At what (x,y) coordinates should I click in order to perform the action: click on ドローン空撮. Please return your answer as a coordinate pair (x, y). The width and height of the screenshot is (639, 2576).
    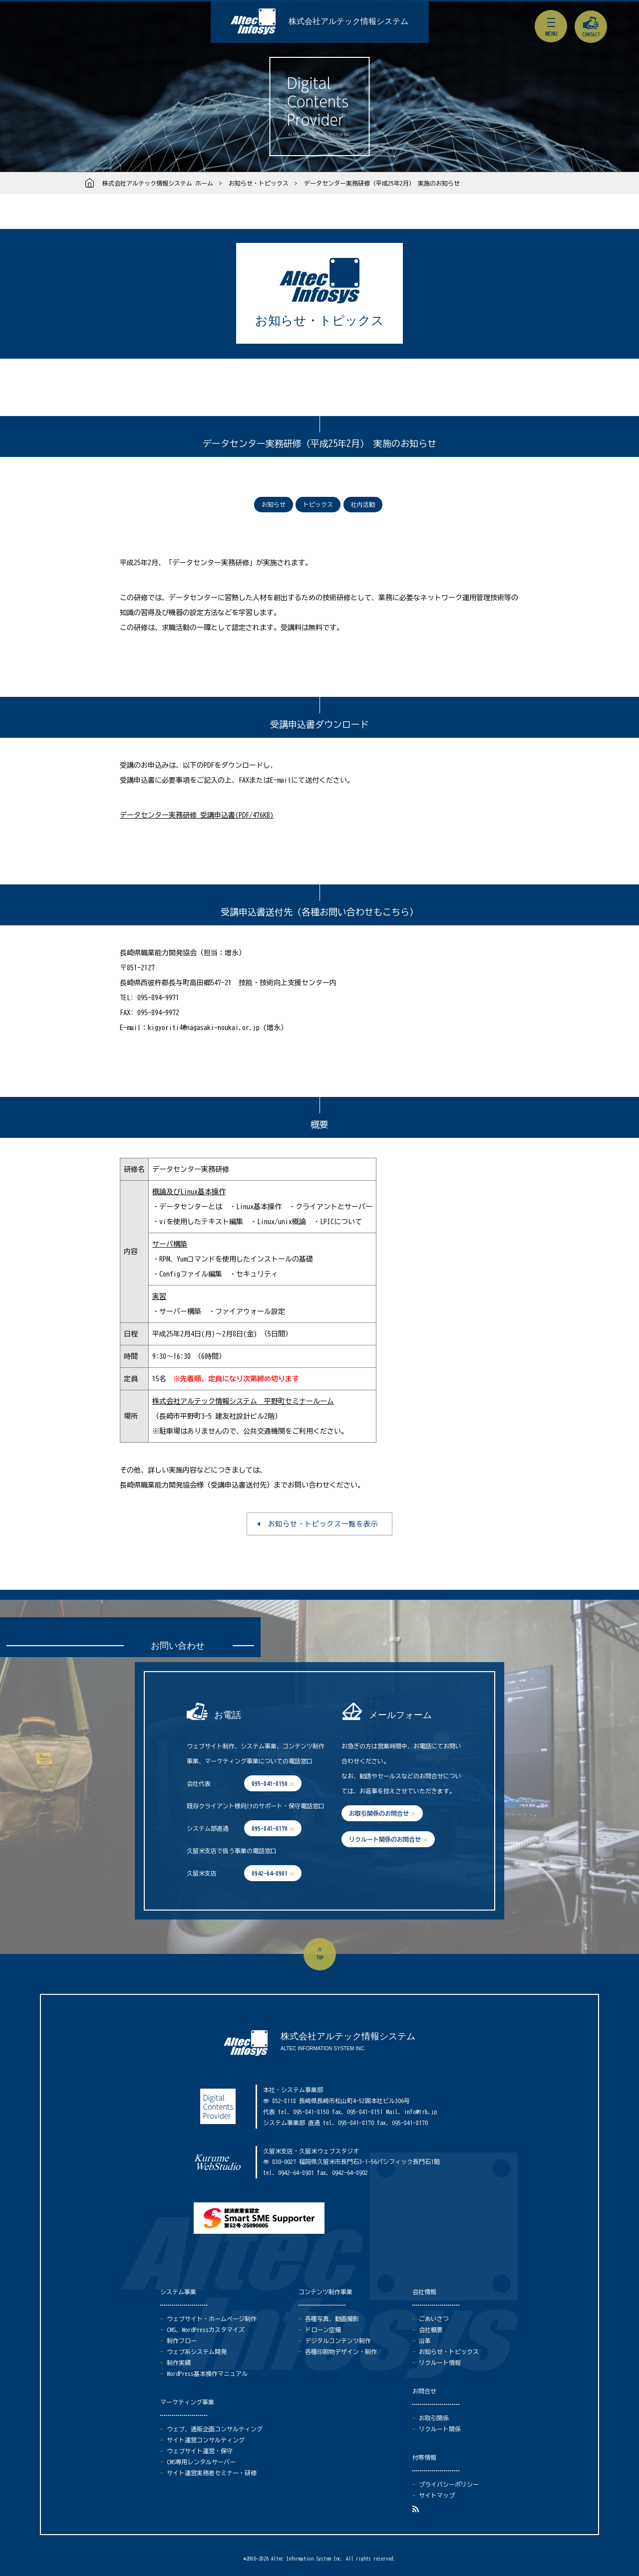
    Looking at the image, I should click on (323, 2330).